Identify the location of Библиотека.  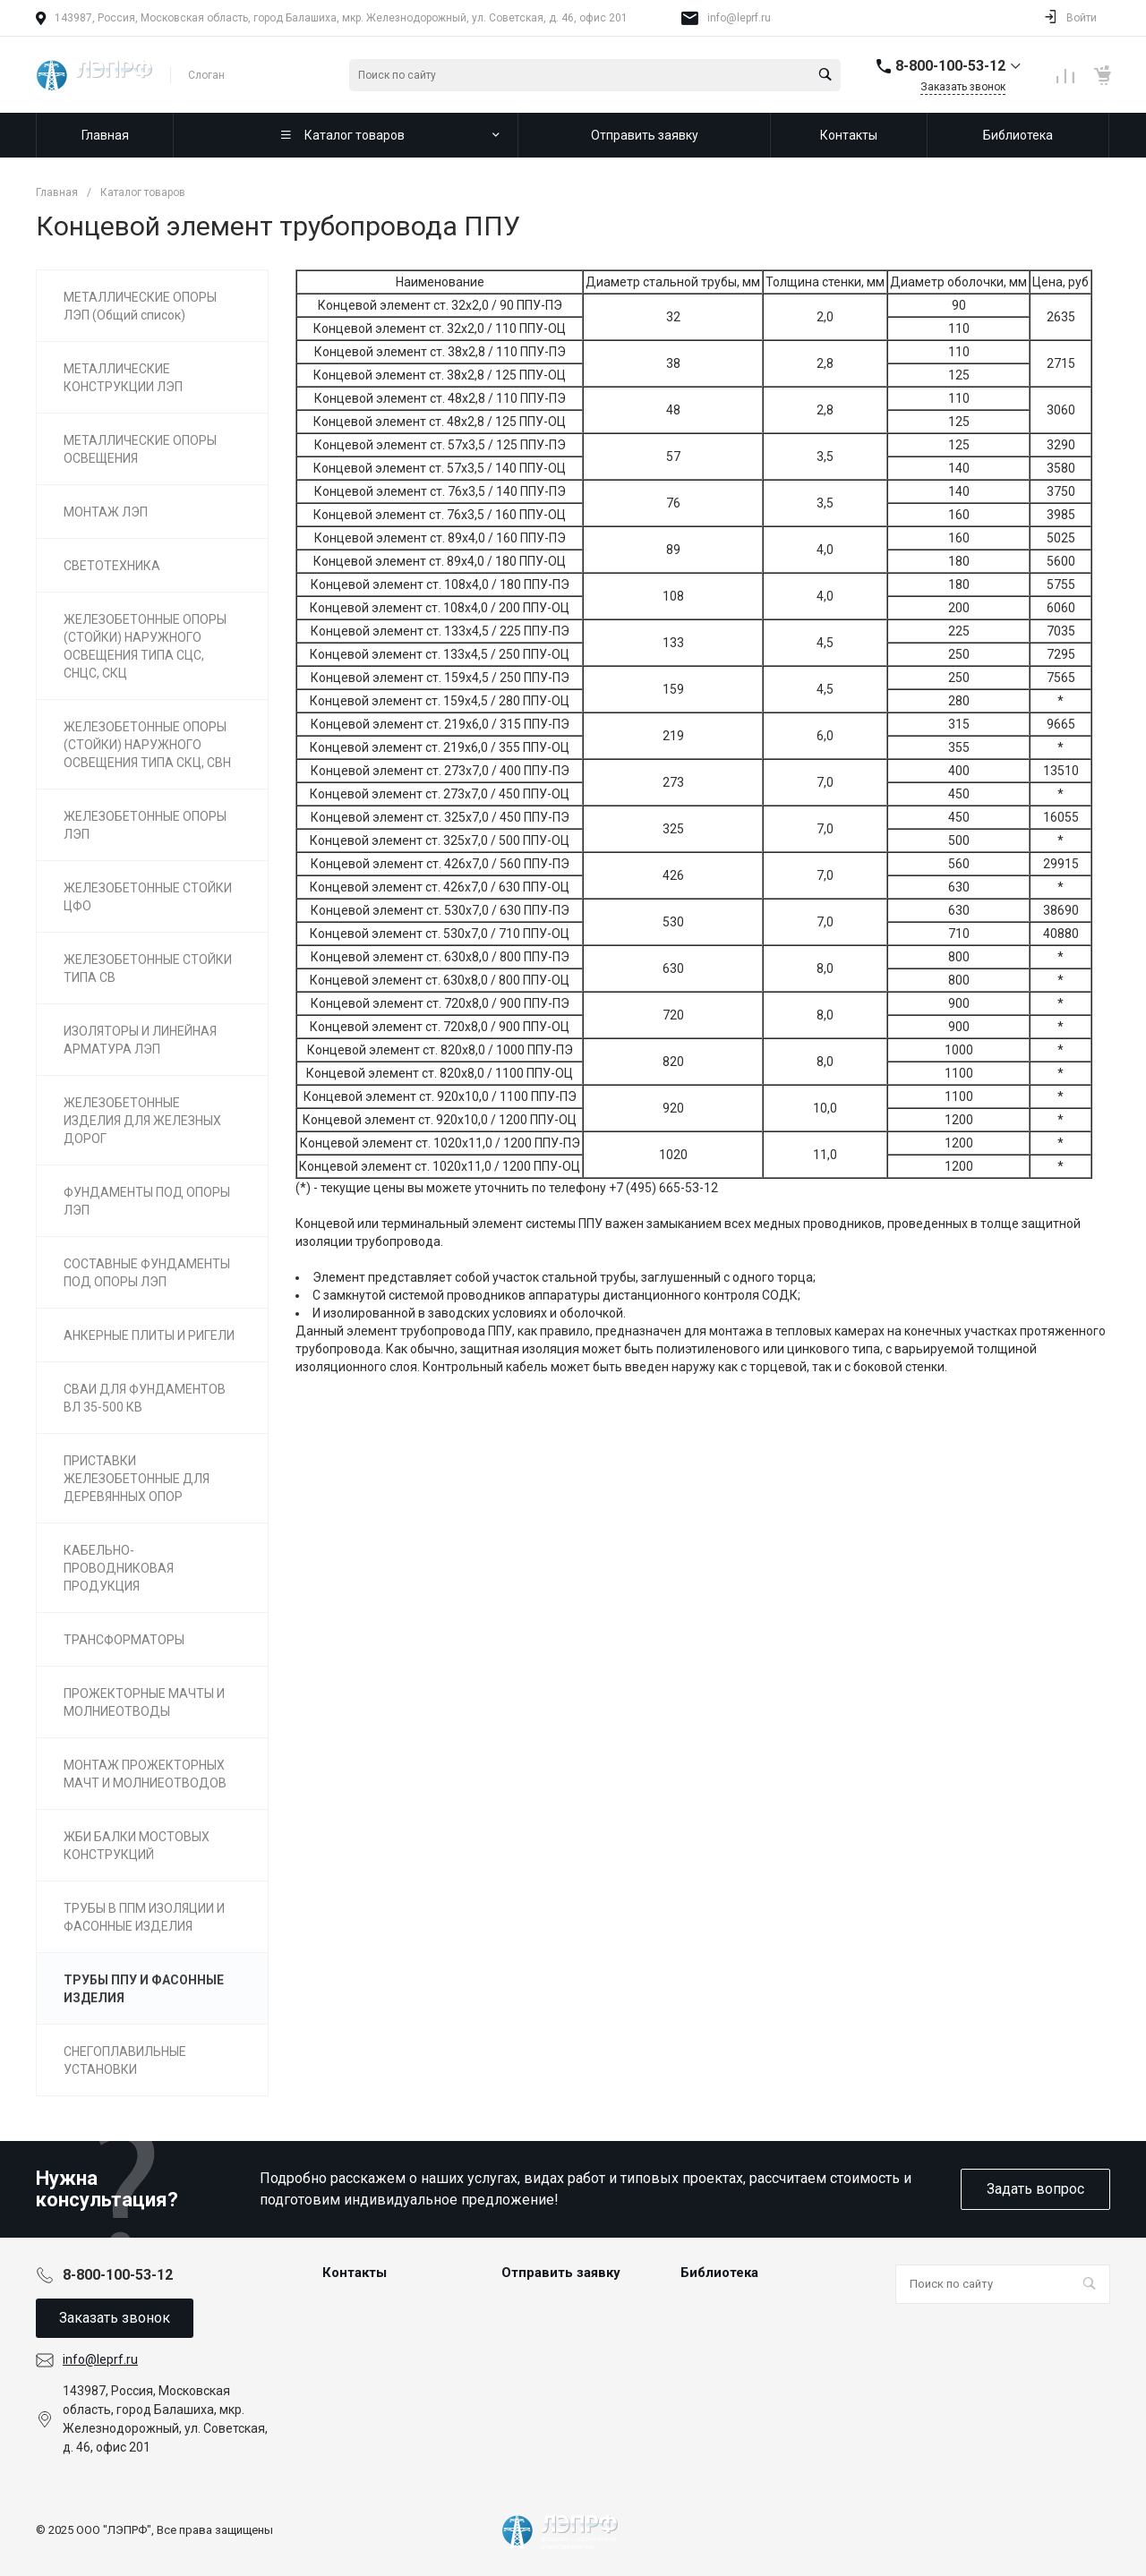
(719, 2273).